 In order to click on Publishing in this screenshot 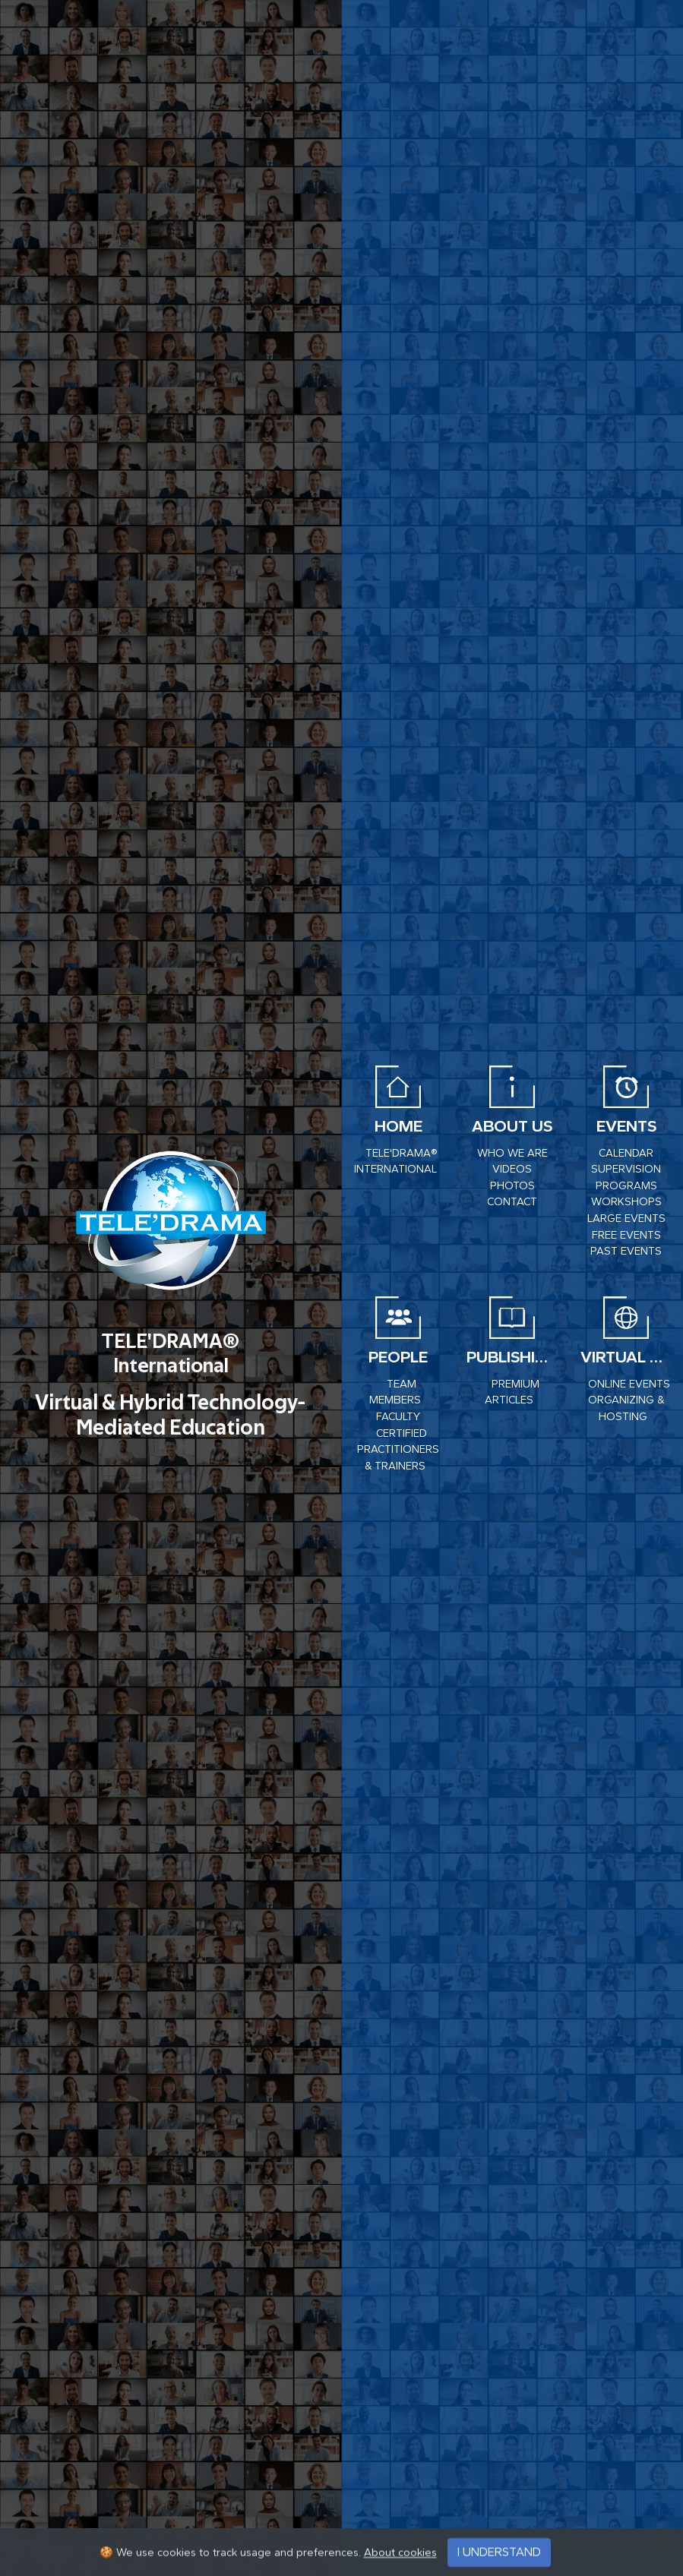, I will do `click(512, 1356)`.